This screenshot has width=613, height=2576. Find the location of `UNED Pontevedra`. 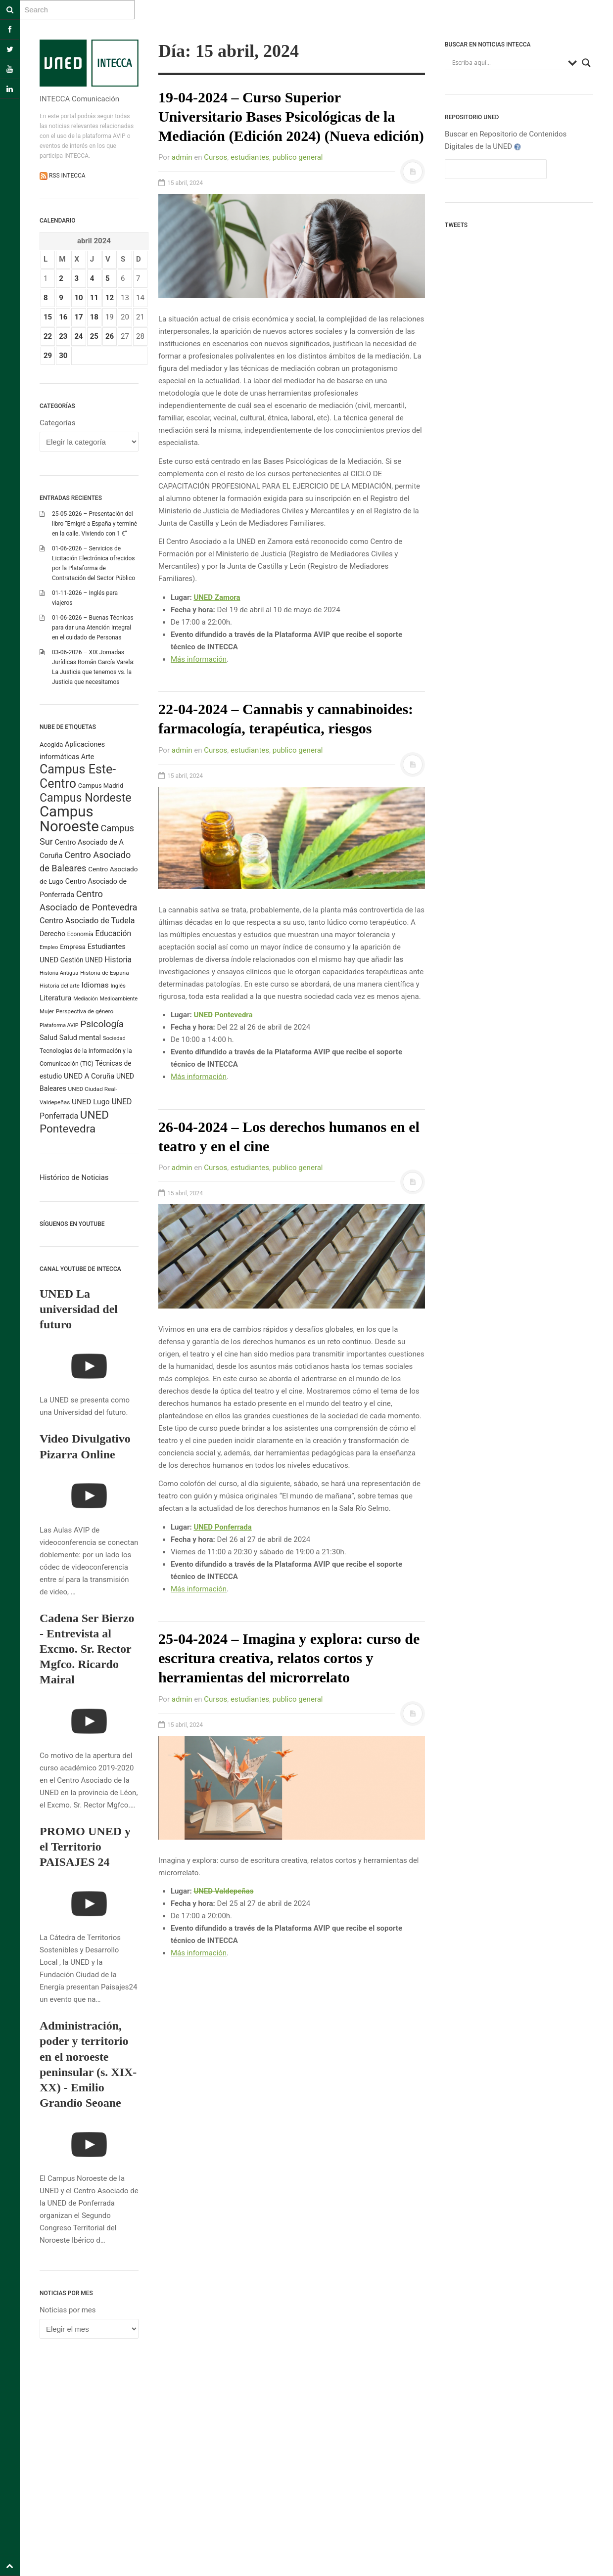

UNED Pontevedra is located at coordinates (222, 1014).